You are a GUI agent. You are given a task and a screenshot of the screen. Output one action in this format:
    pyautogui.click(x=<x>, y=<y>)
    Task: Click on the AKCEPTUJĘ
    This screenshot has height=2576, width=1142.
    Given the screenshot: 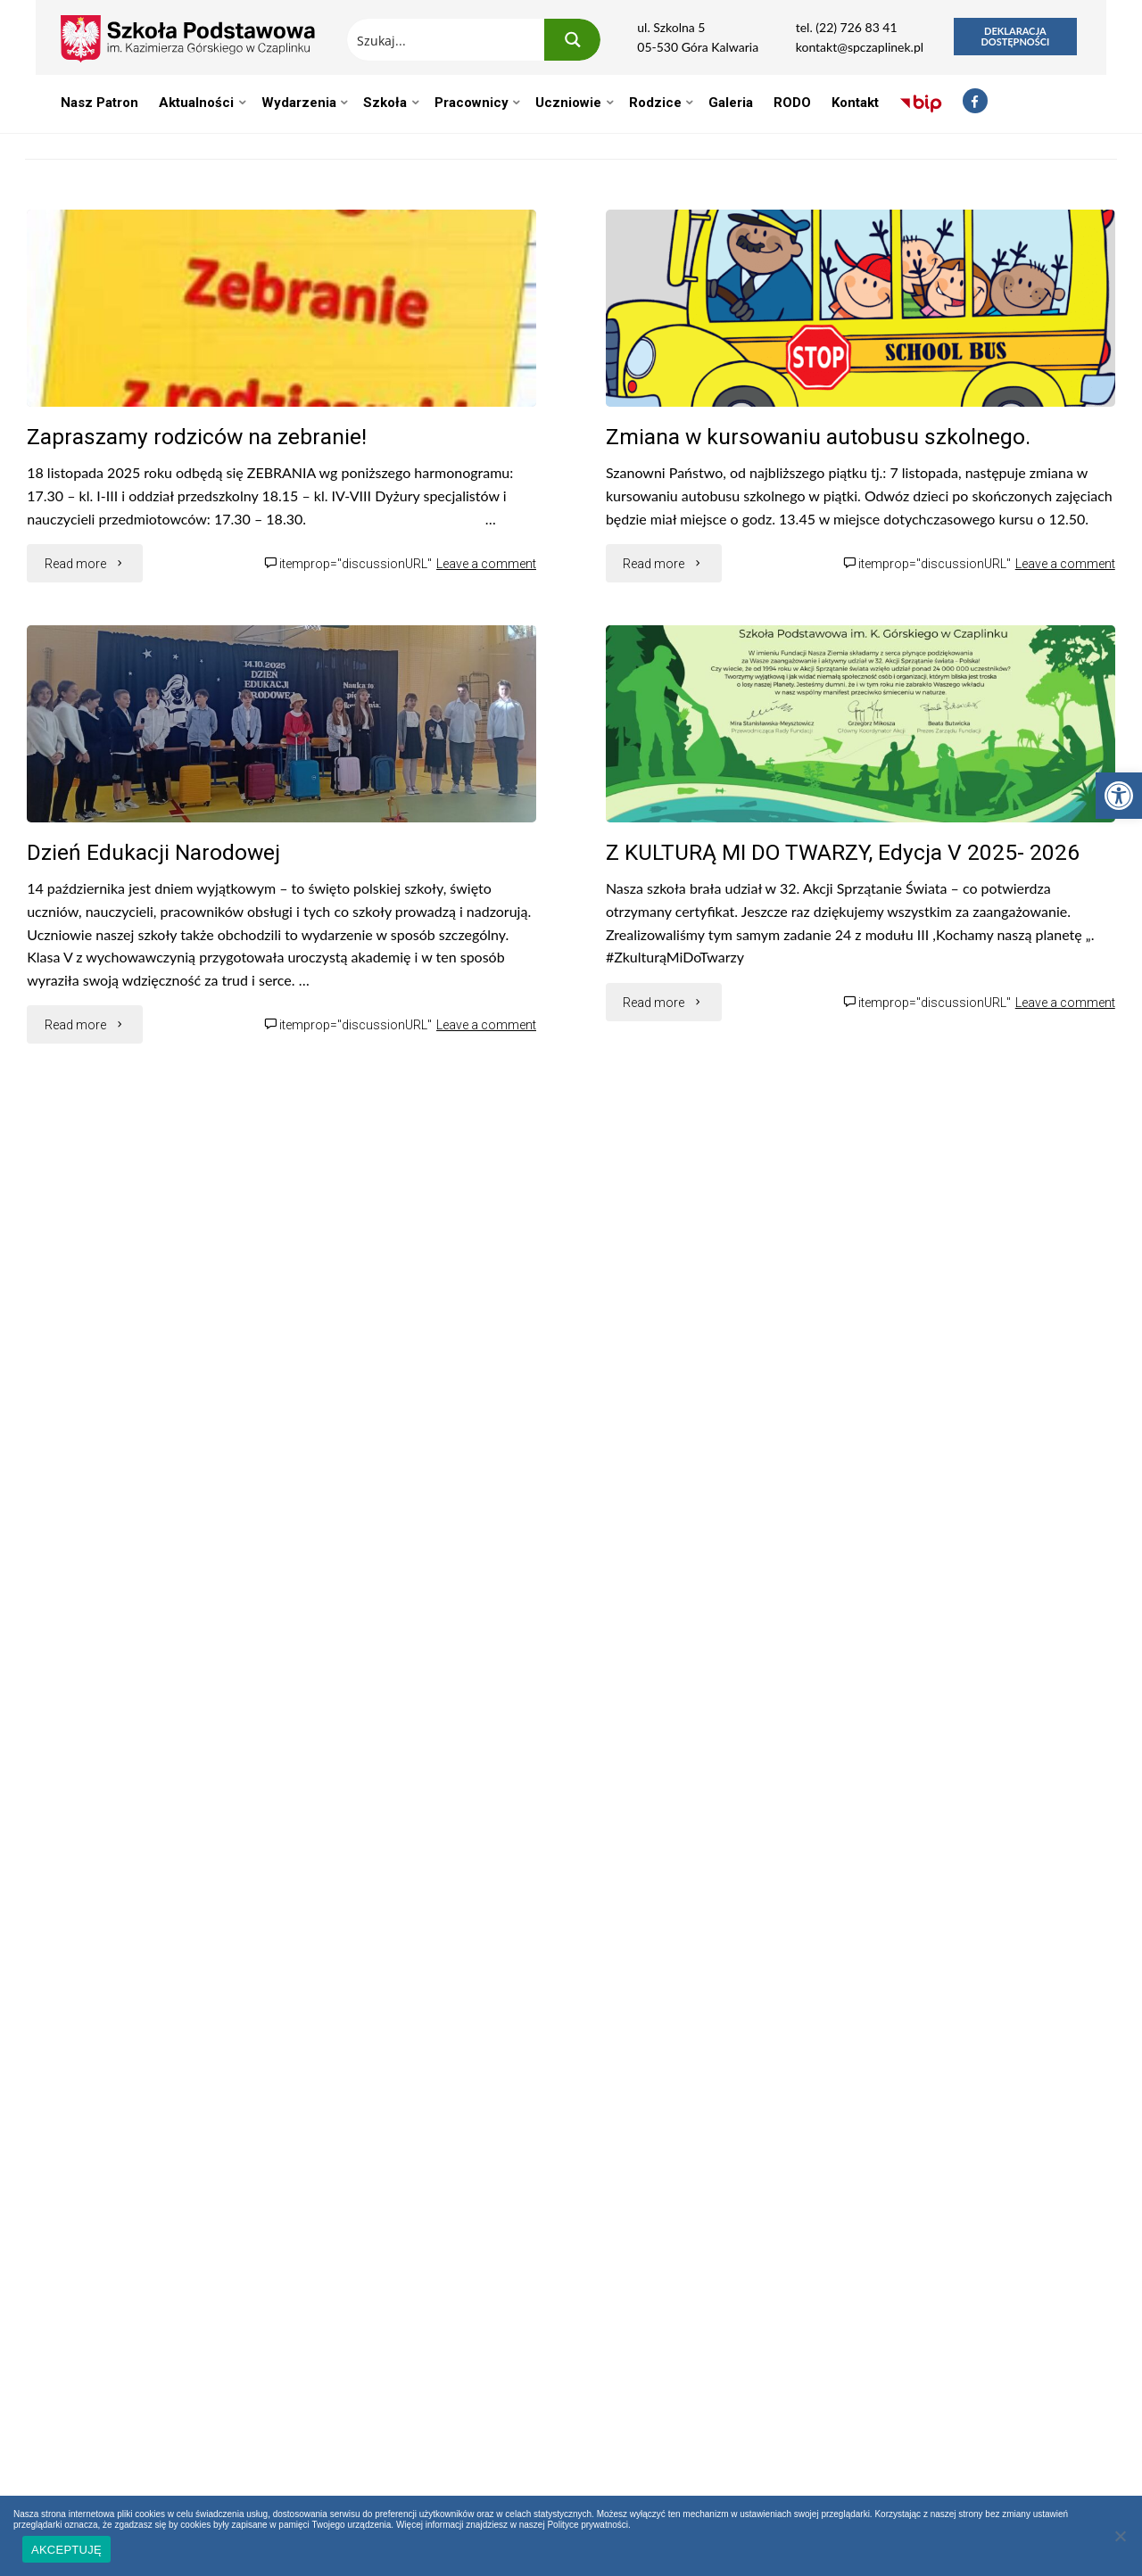 What is the action you would take?
    pyautogui.click(x=66, y=2549)
    